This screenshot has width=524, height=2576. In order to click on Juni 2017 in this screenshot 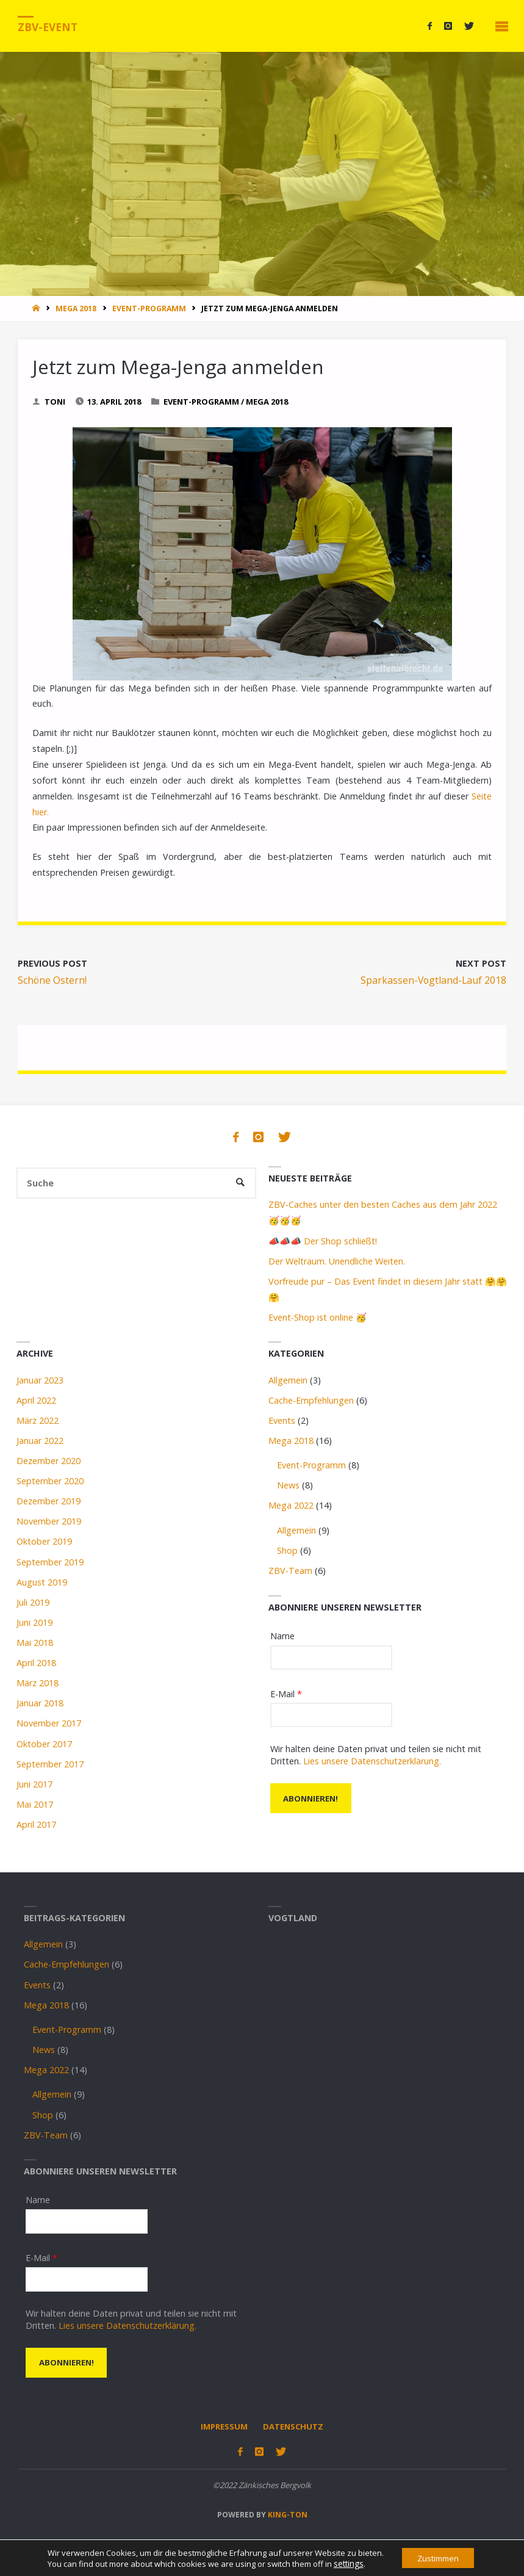, I will do `click(34, 1784)`.